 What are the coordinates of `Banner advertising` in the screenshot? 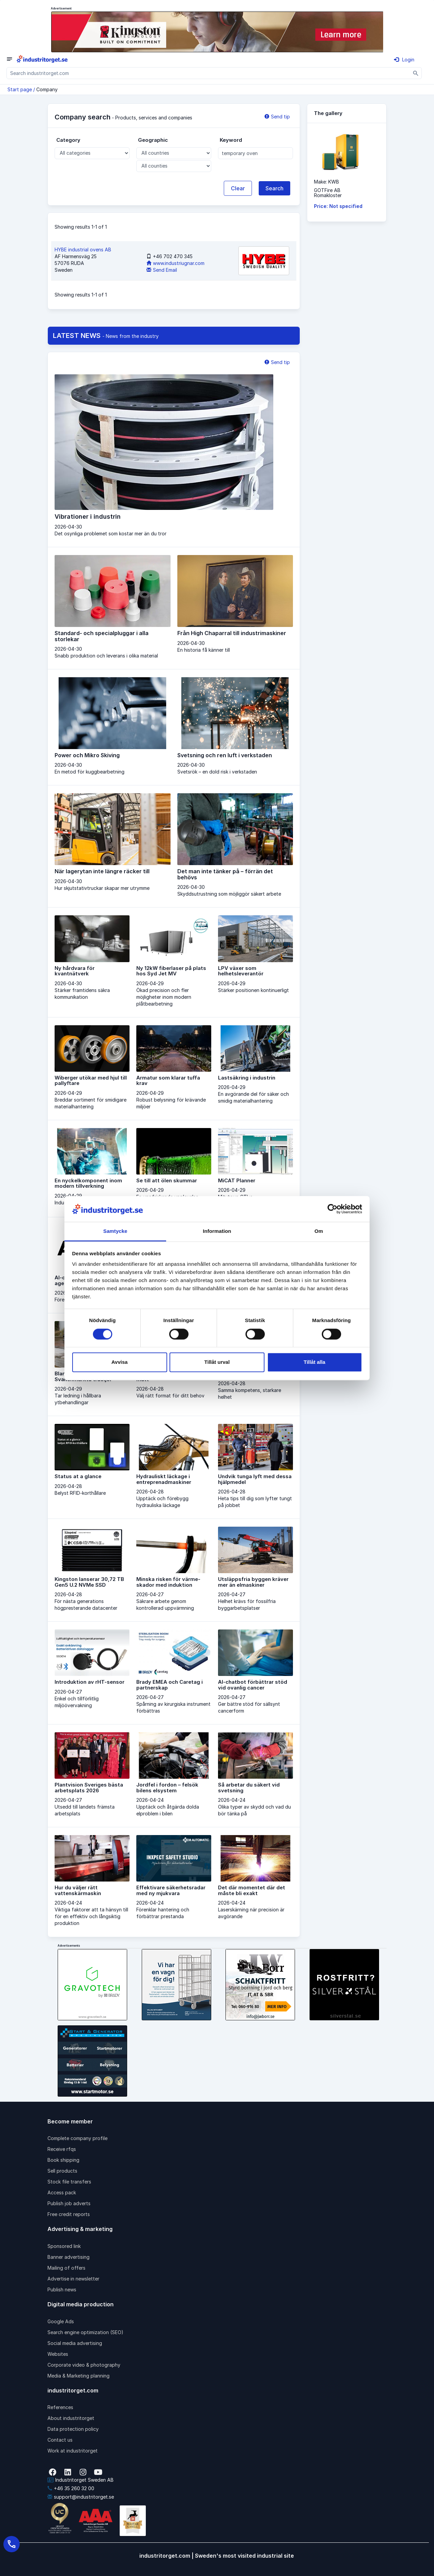 It's located at (68, 2257).